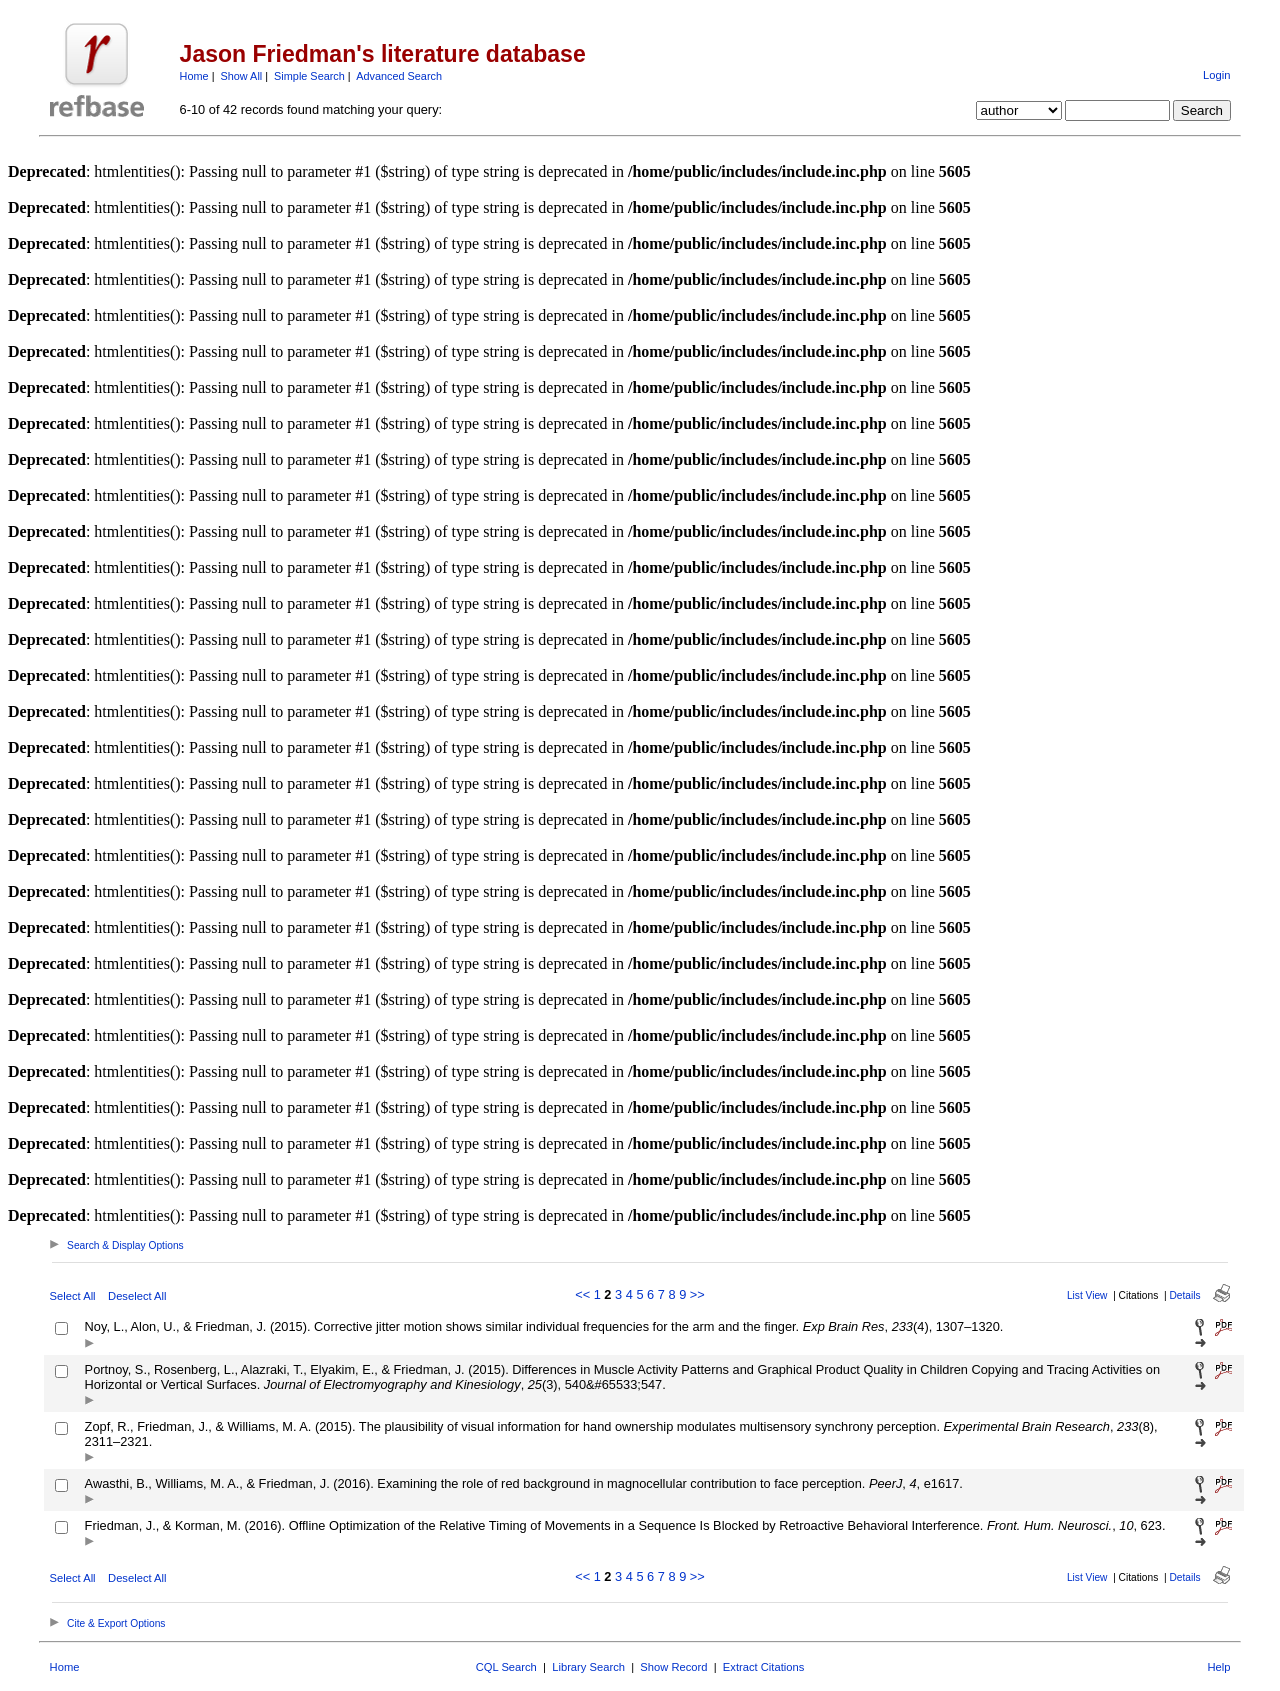 The image size is (1280, 1691). What do you see at coordinates (673, 1667) in the screenshot?
I see `Show Record` at bounding box center [673, 1667].